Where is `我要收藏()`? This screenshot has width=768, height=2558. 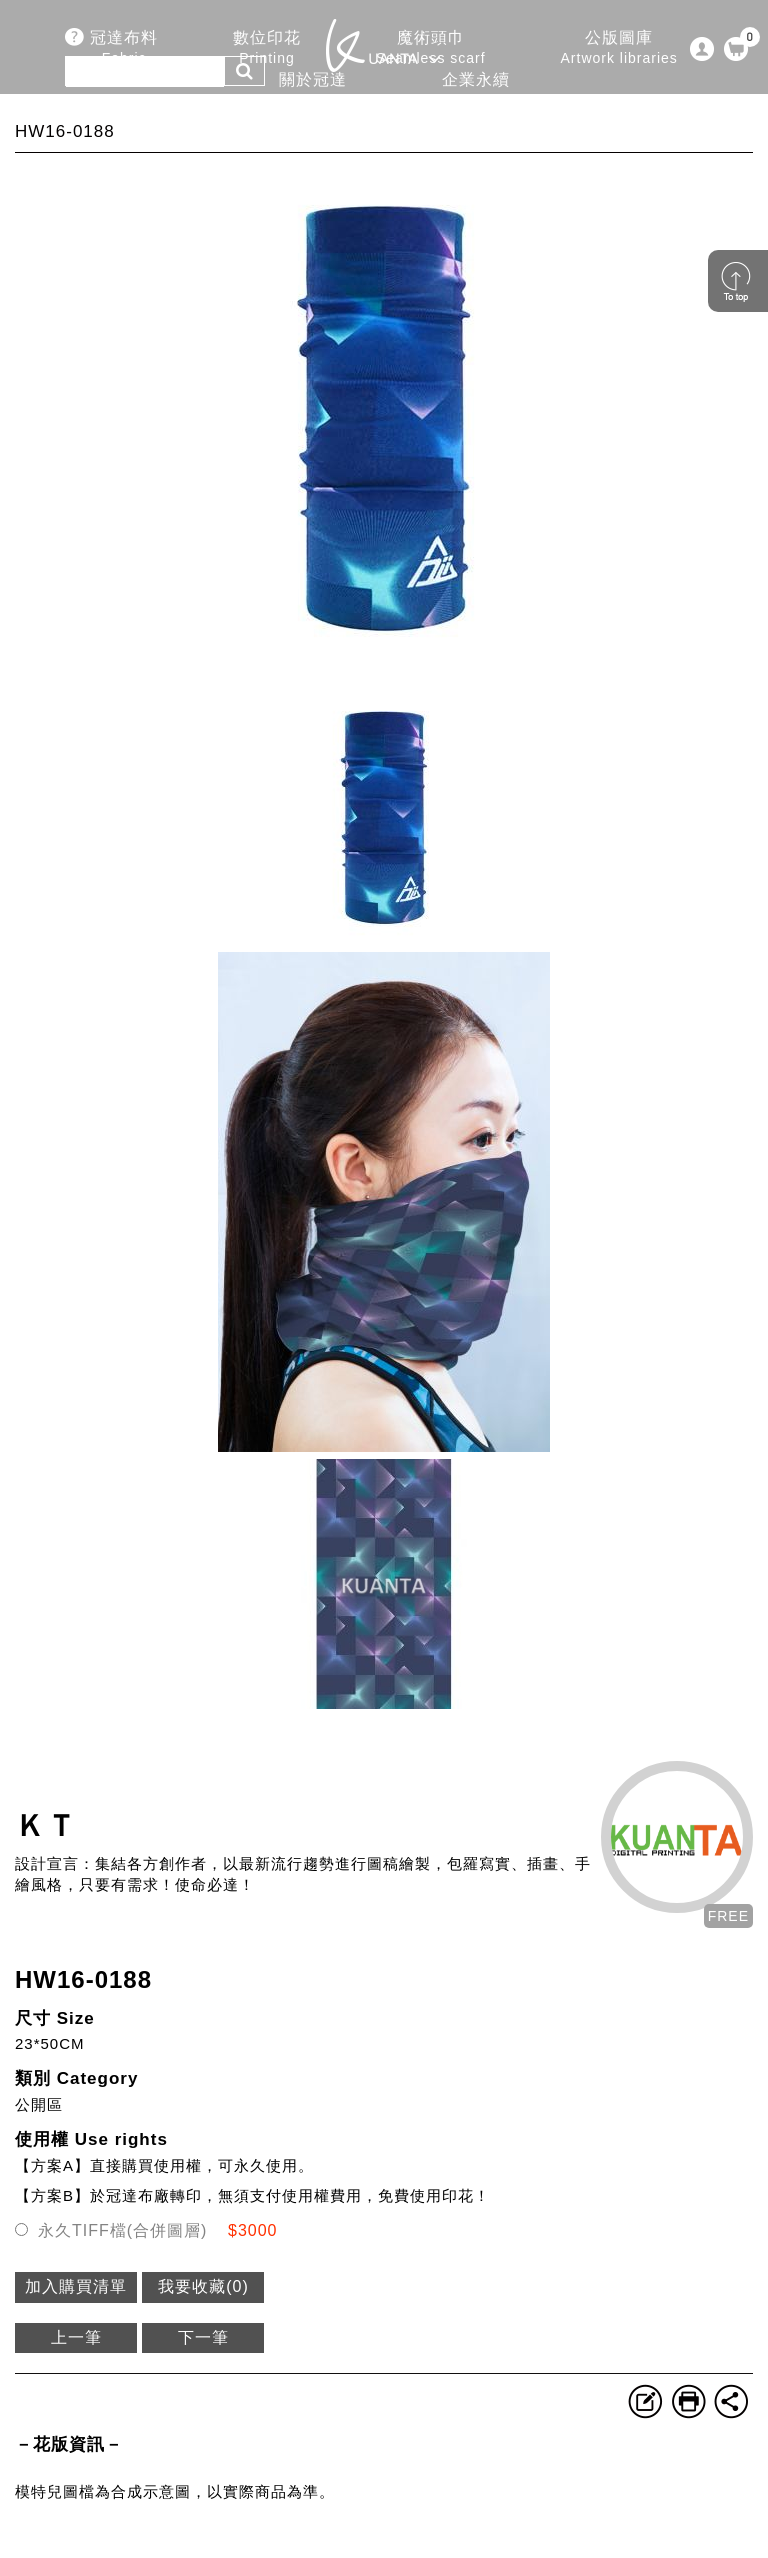
我要收藏() is located at coordinates (203, 2286).